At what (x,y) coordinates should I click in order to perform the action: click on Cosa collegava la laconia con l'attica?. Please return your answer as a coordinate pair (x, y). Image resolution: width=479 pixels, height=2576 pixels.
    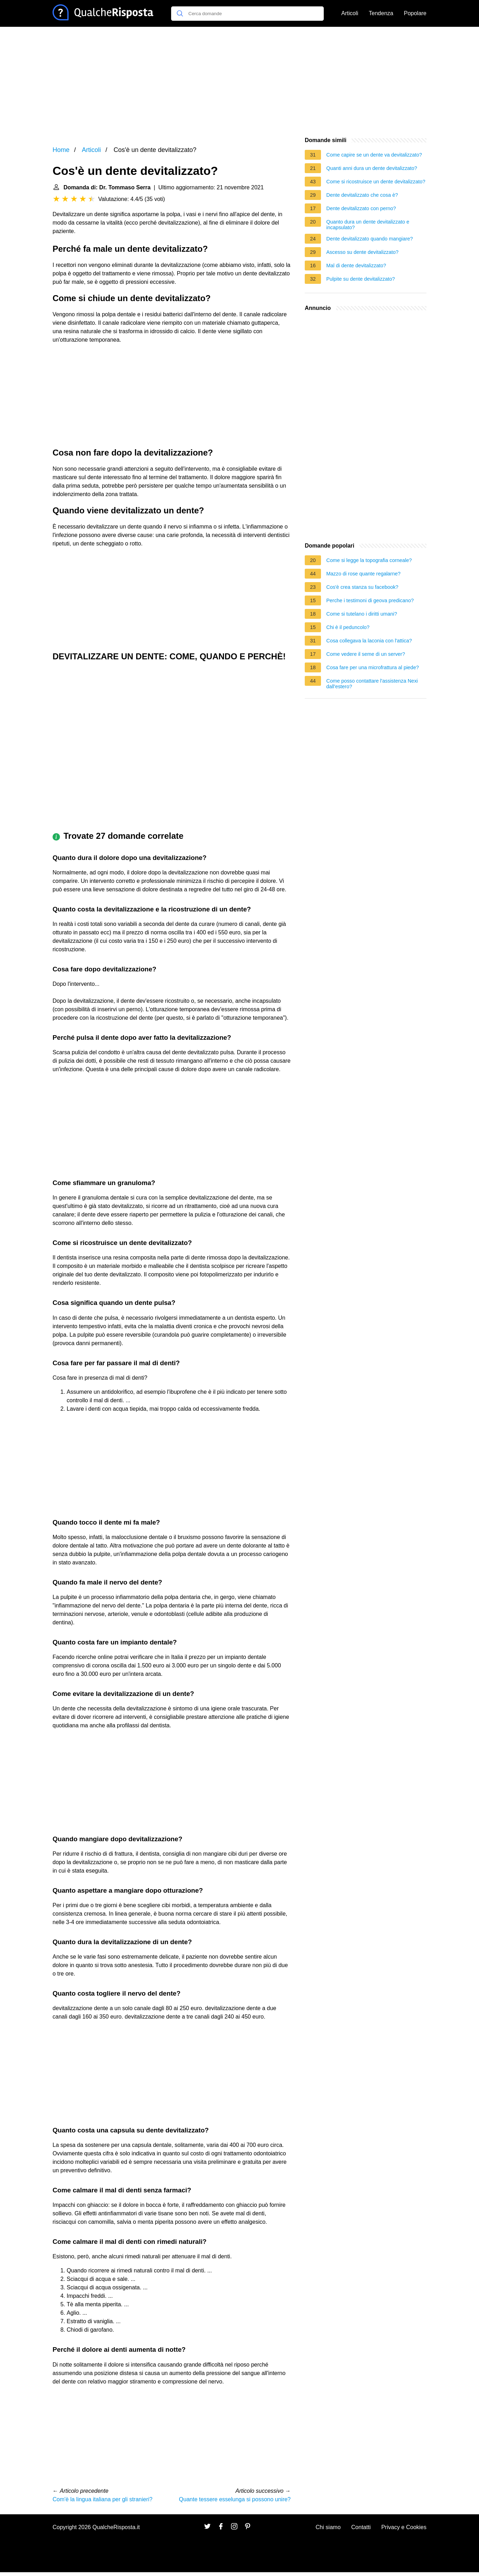
    Looking at the image, I should click on (369, 640).